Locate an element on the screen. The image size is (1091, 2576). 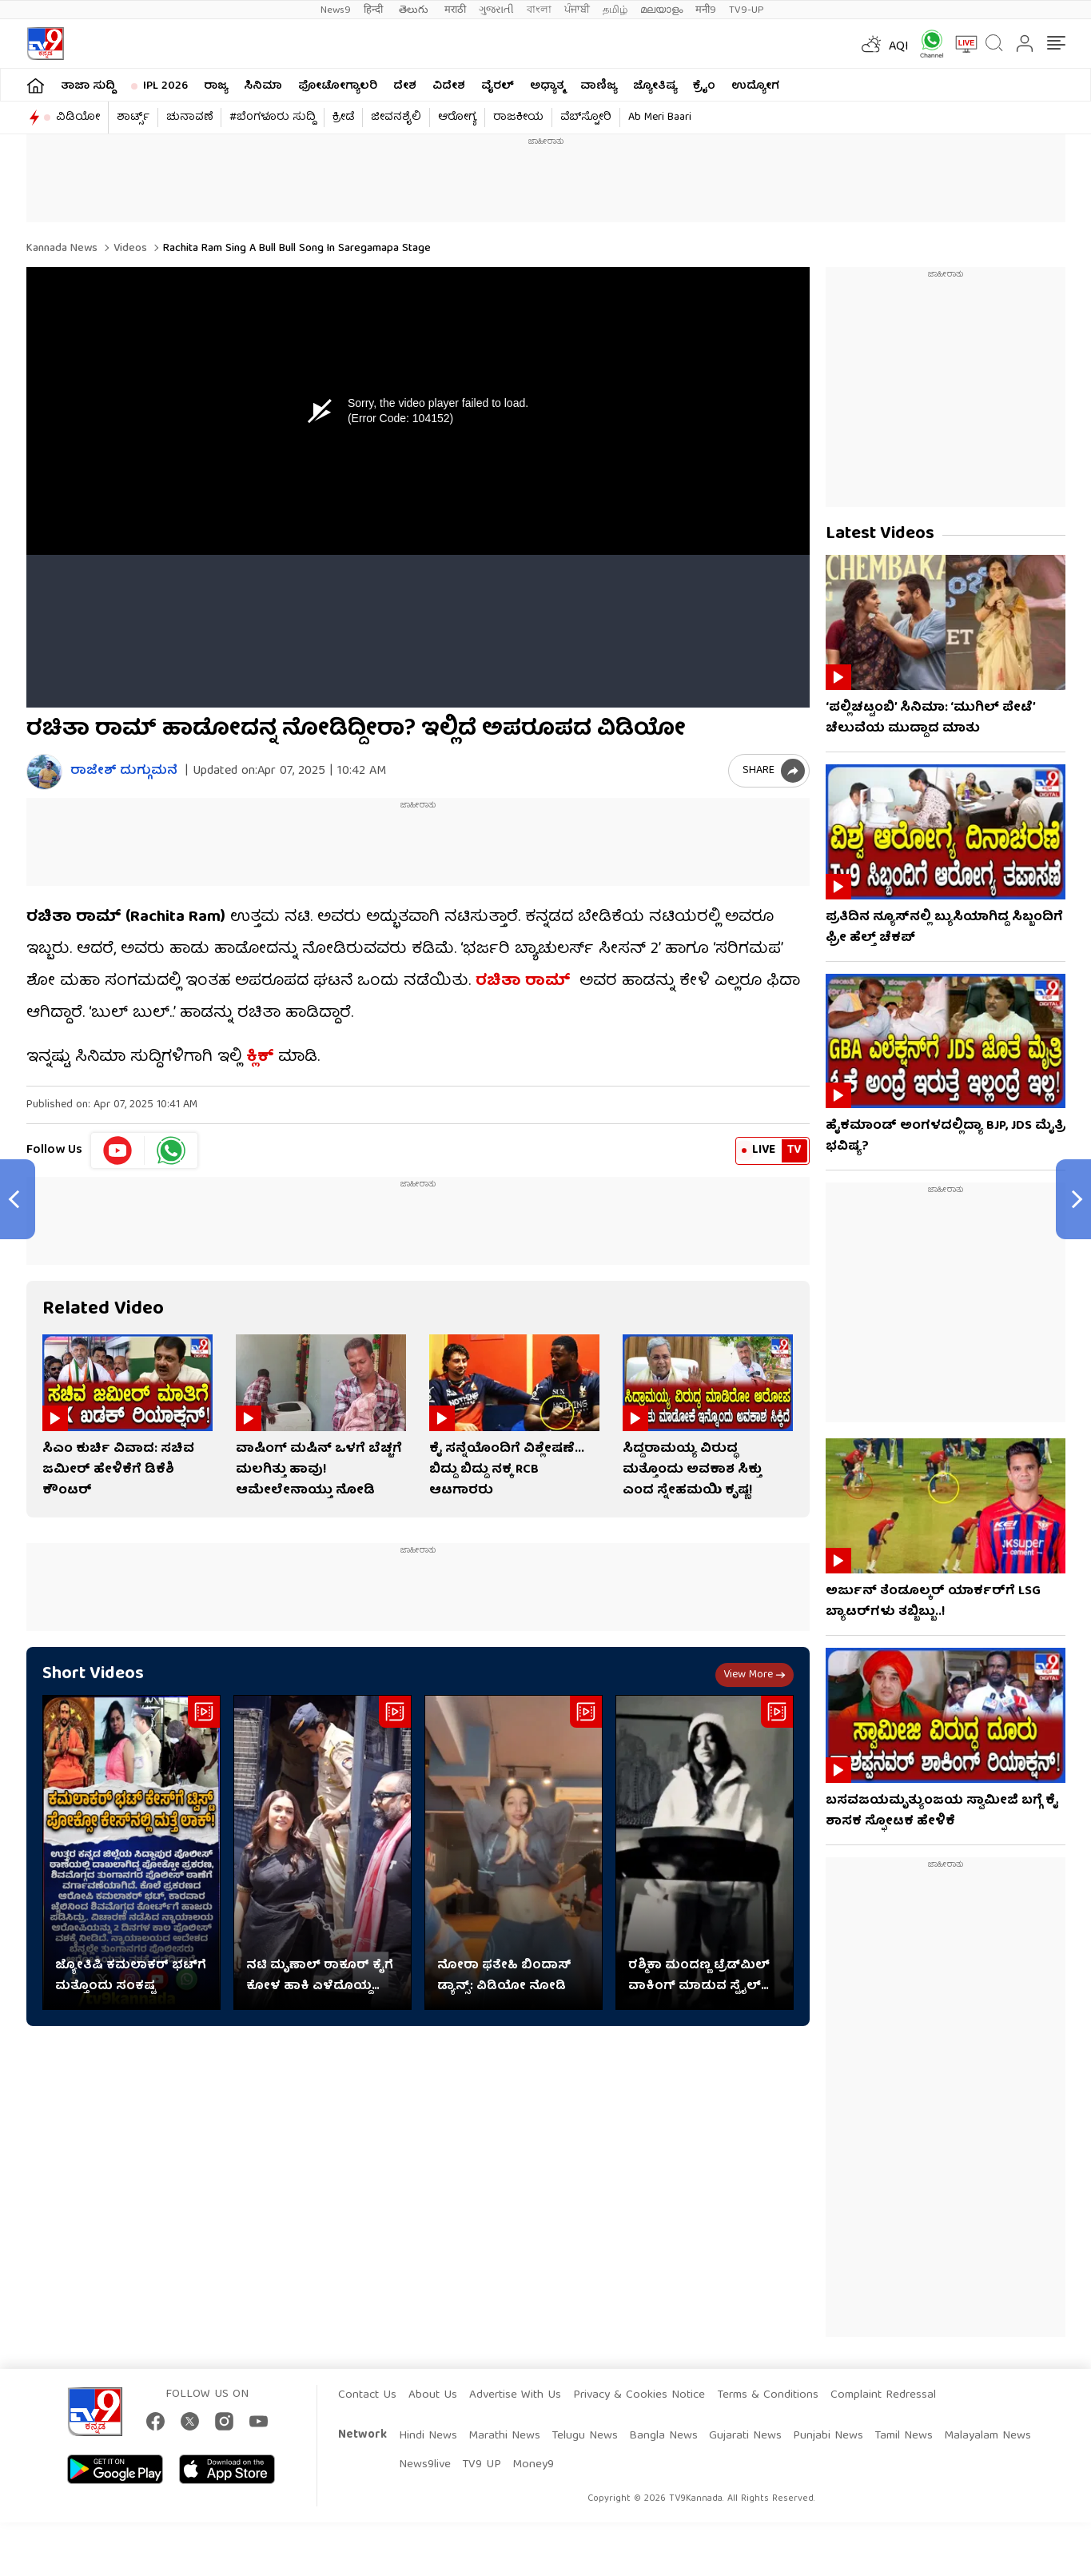
ಸಿನಿಮಾ is located at coordinates (263, 86).